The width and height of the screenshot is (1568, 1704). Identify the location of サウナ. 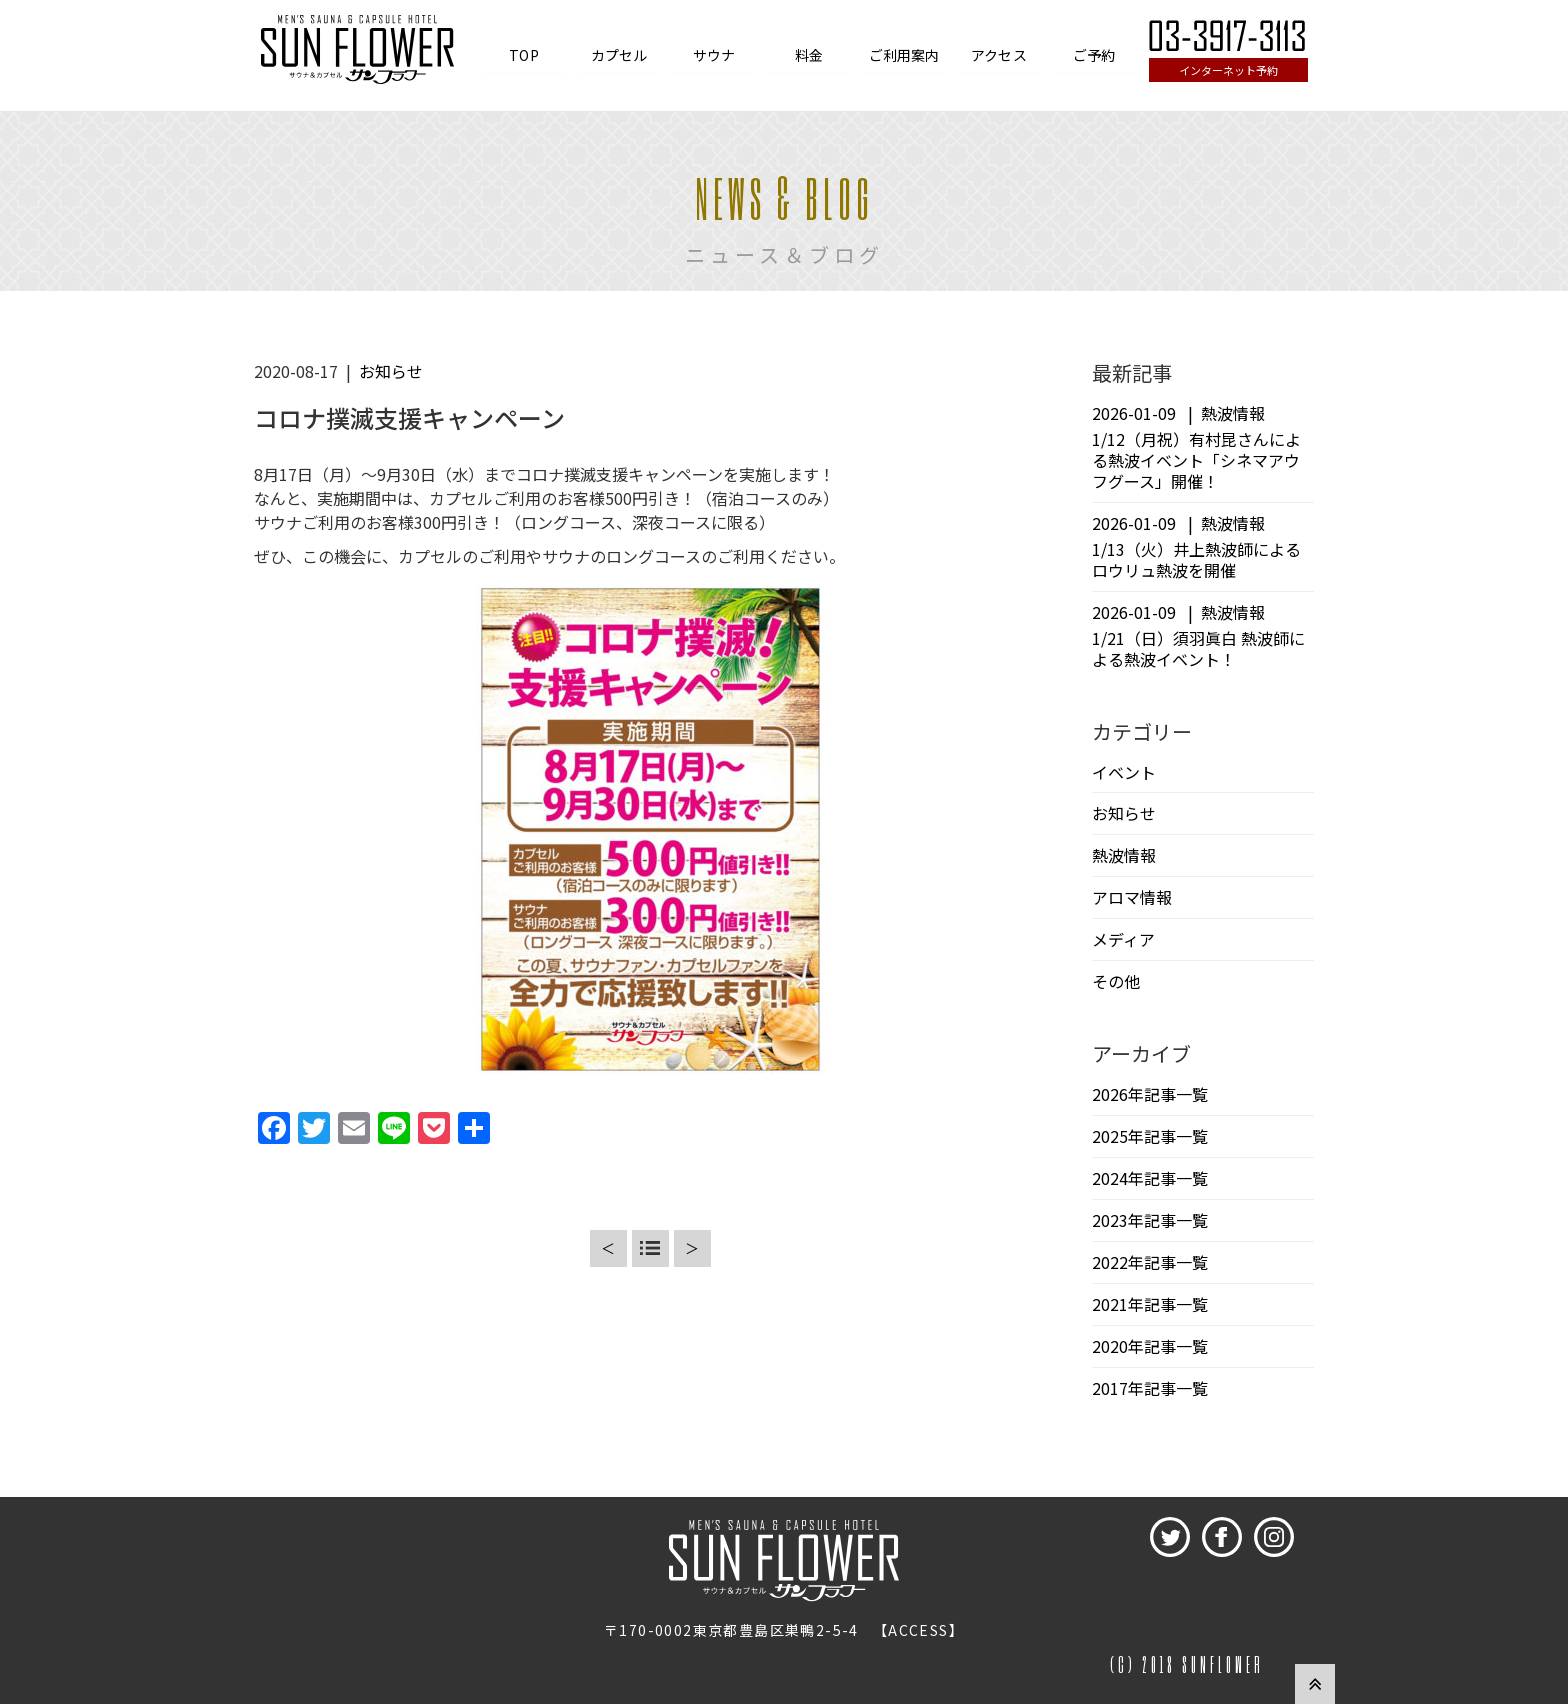
(714, 55).